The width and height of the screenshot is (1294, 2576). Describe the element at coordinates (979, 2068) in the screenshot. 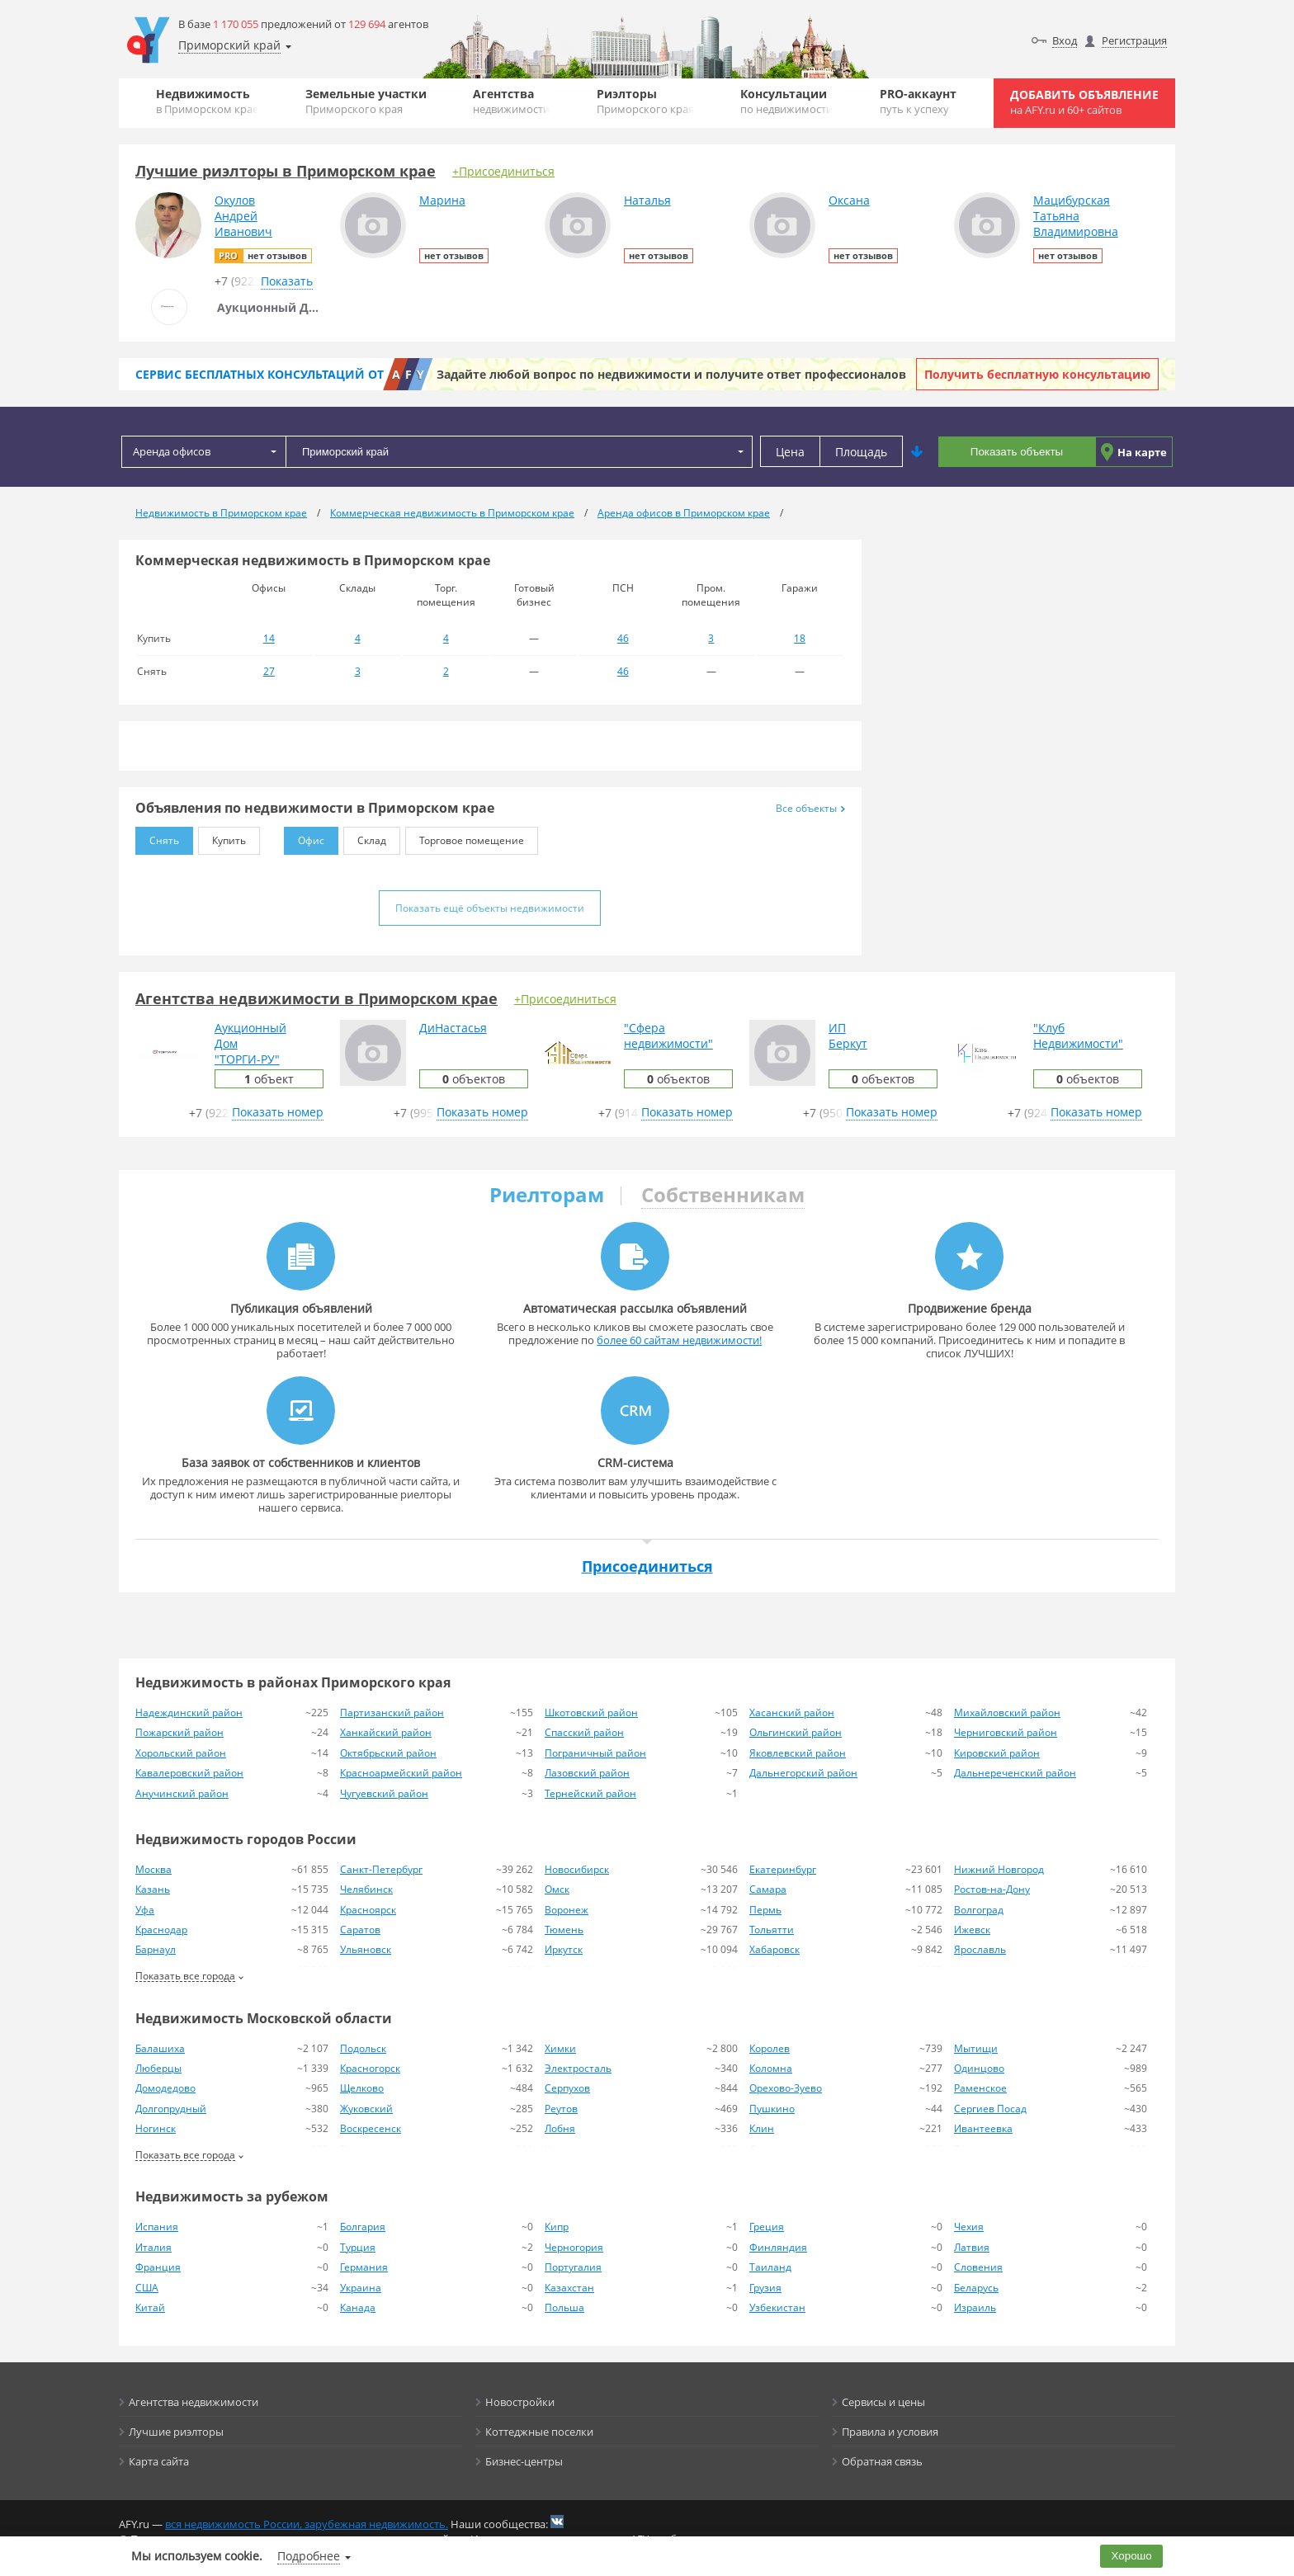

I see `Одинцово` at that location.